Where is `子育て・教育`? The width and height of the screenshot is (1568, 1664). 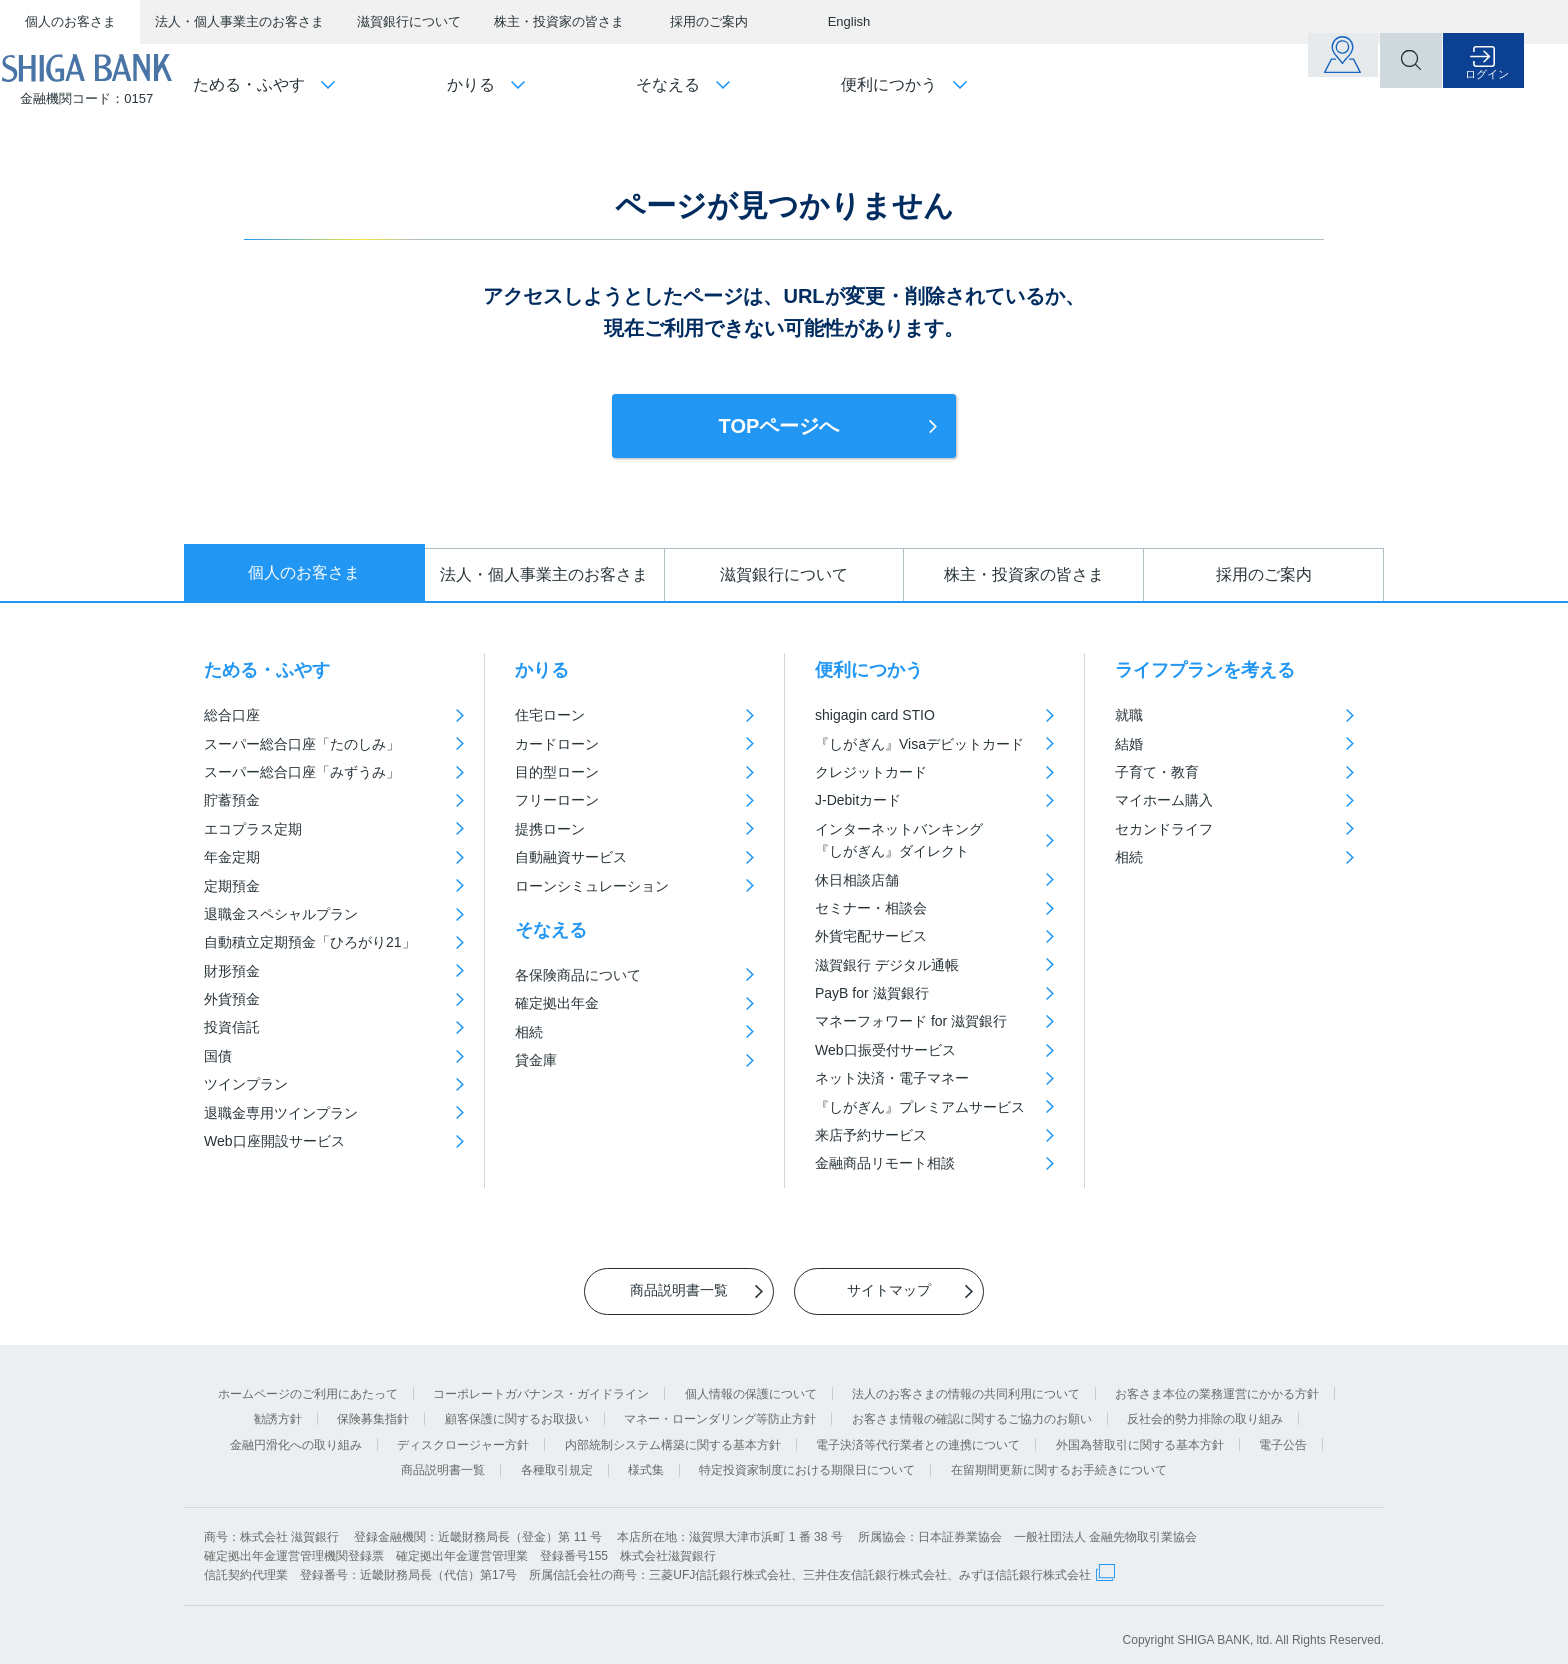 子育て・教育 is located at coordinates (1157, 772).